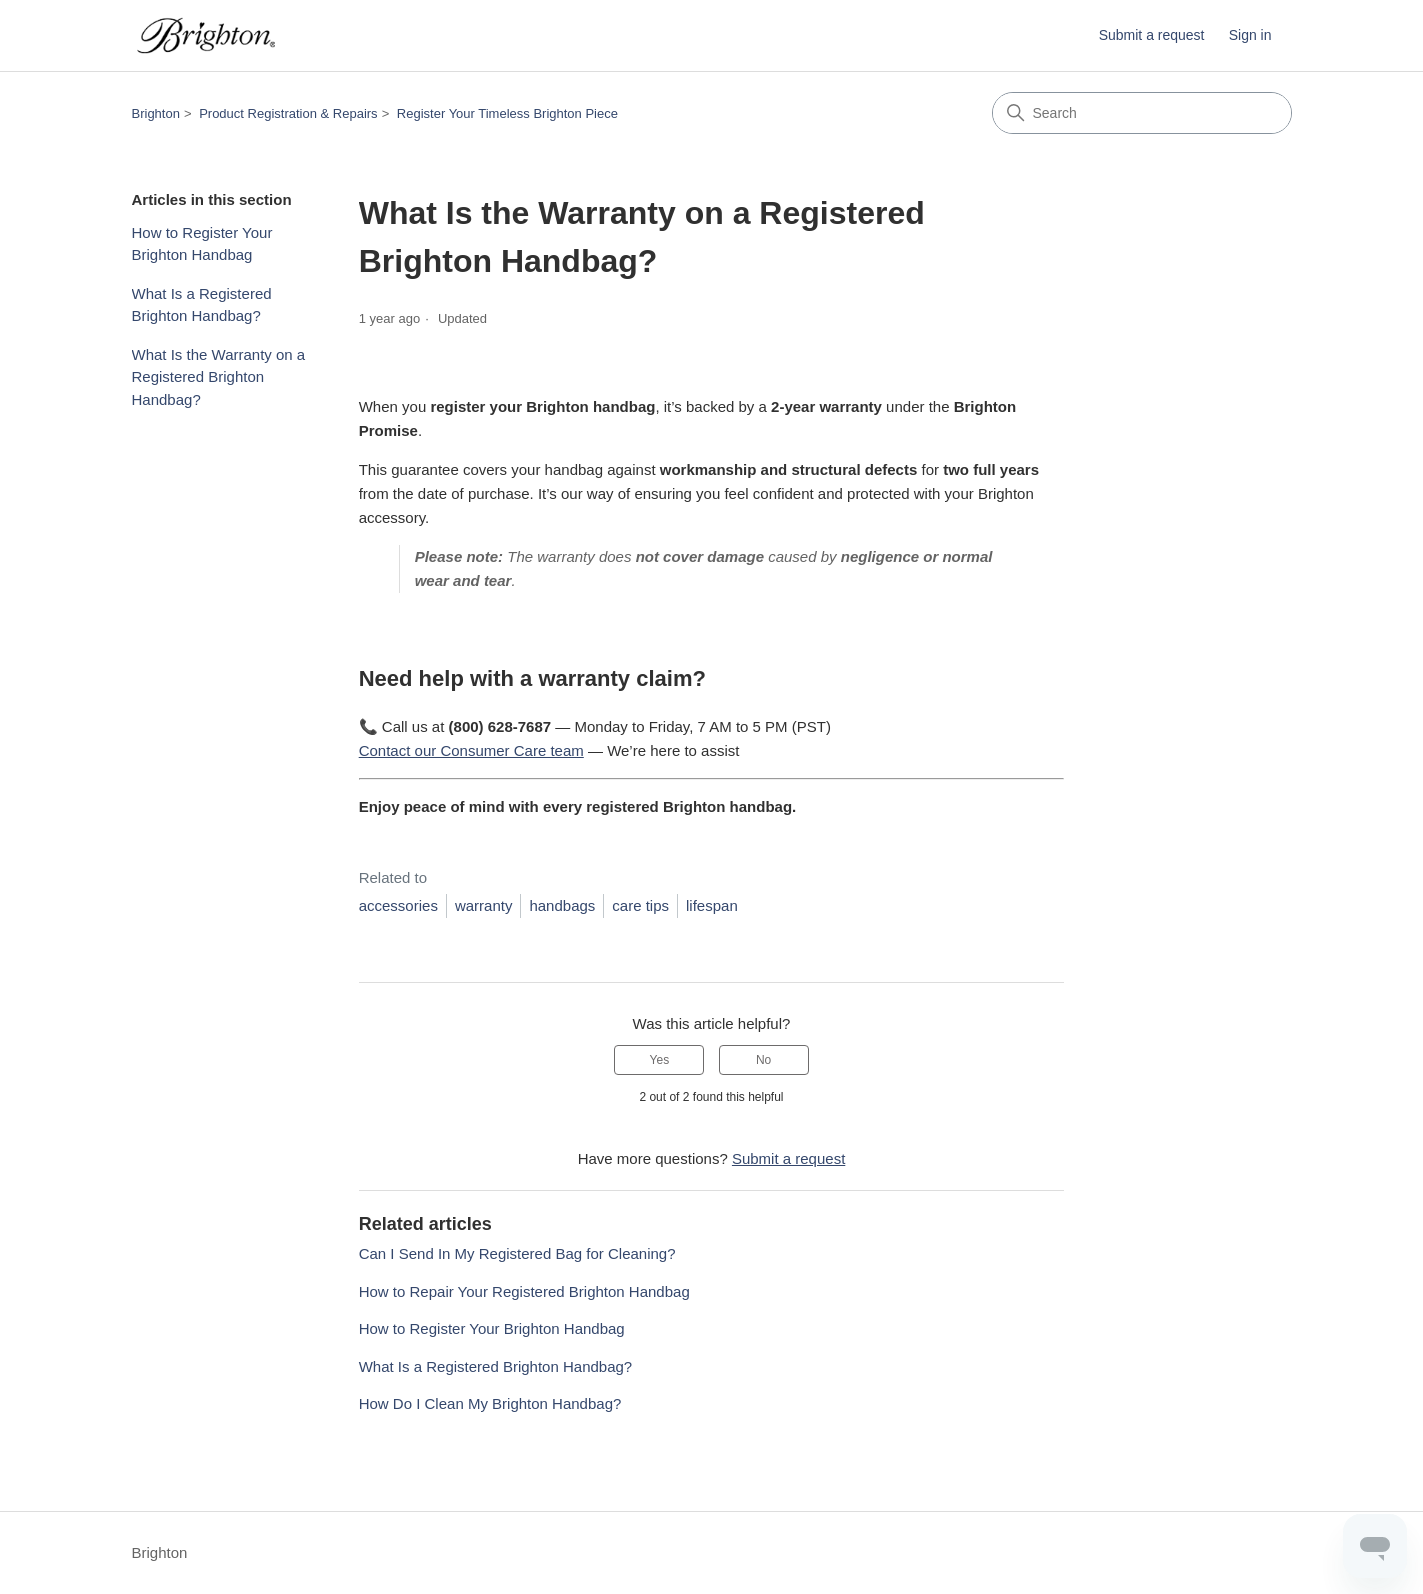 The width and height of the screenshot is (1423, 1594). What do you see at coordinates (471, 750) in the screenshot?
I see `Contact our Consumer Care team` at bounding box center [471, 750].